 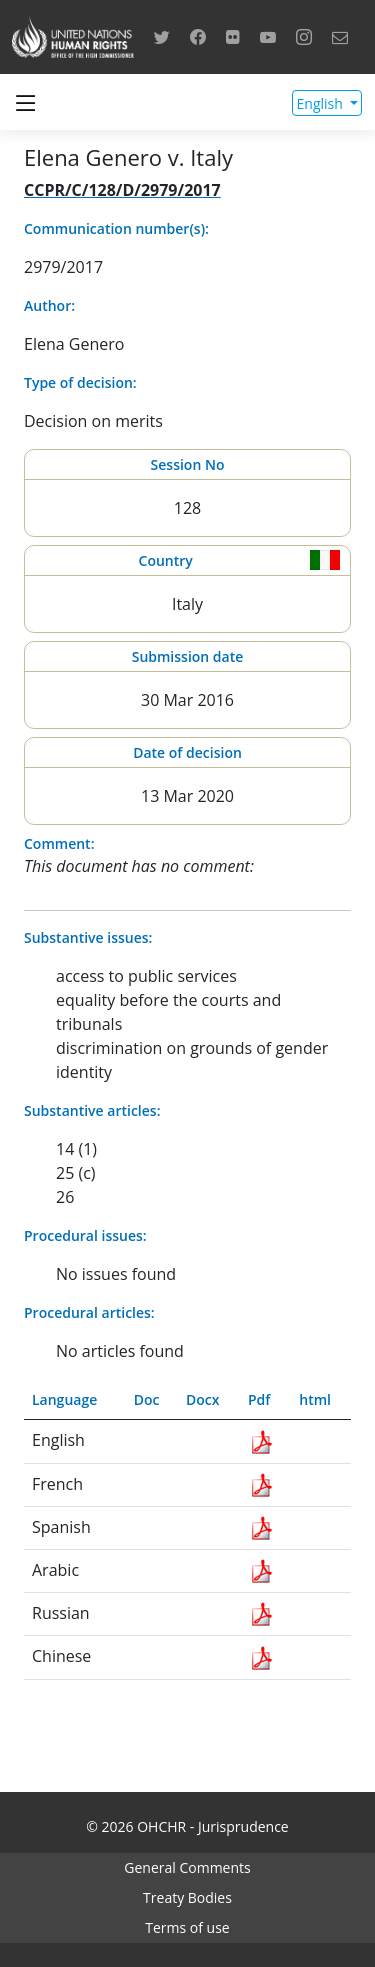 I want to click on English, so click(x=322, y=103).